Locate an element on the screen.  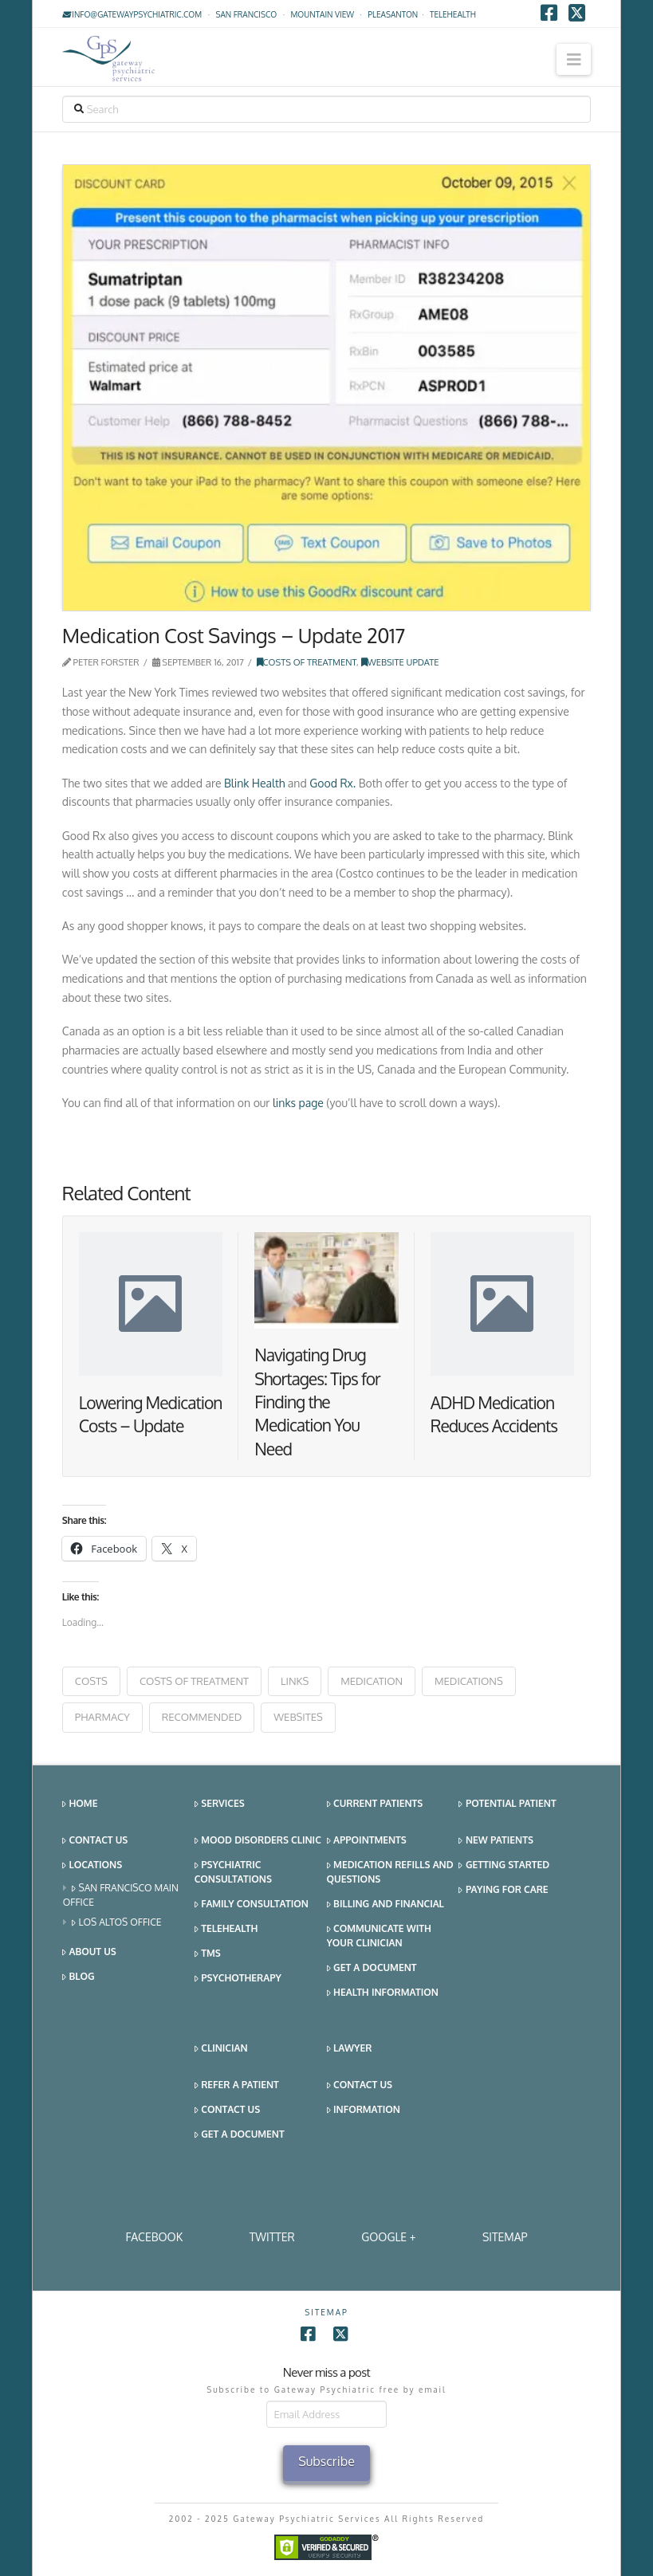
info@gatewaypsychiatric.com is located at coordinates (132, 14).